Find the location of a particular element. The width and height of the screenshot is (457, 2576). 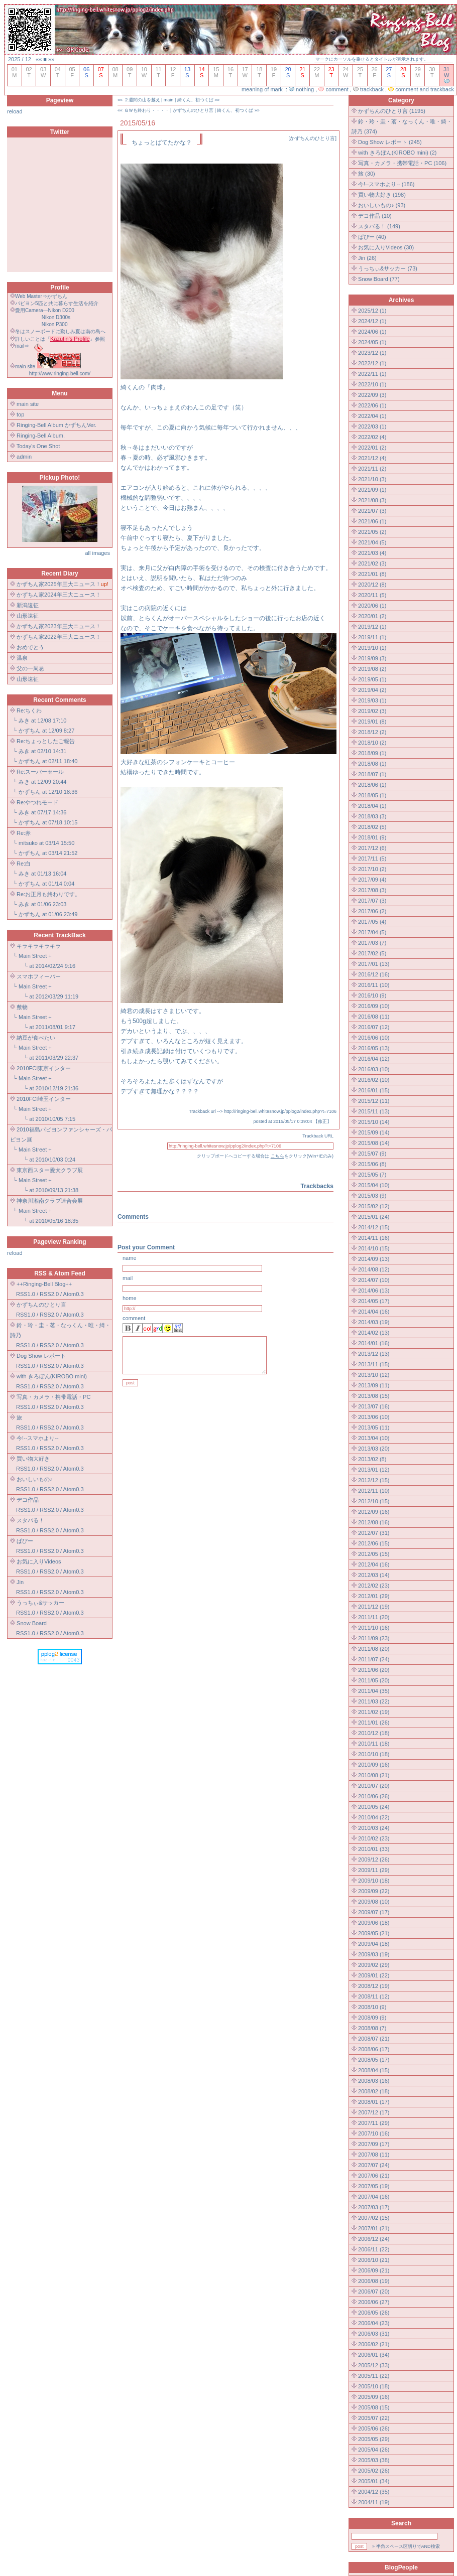

2017/06 (2) is located at coordinates (372, 911).